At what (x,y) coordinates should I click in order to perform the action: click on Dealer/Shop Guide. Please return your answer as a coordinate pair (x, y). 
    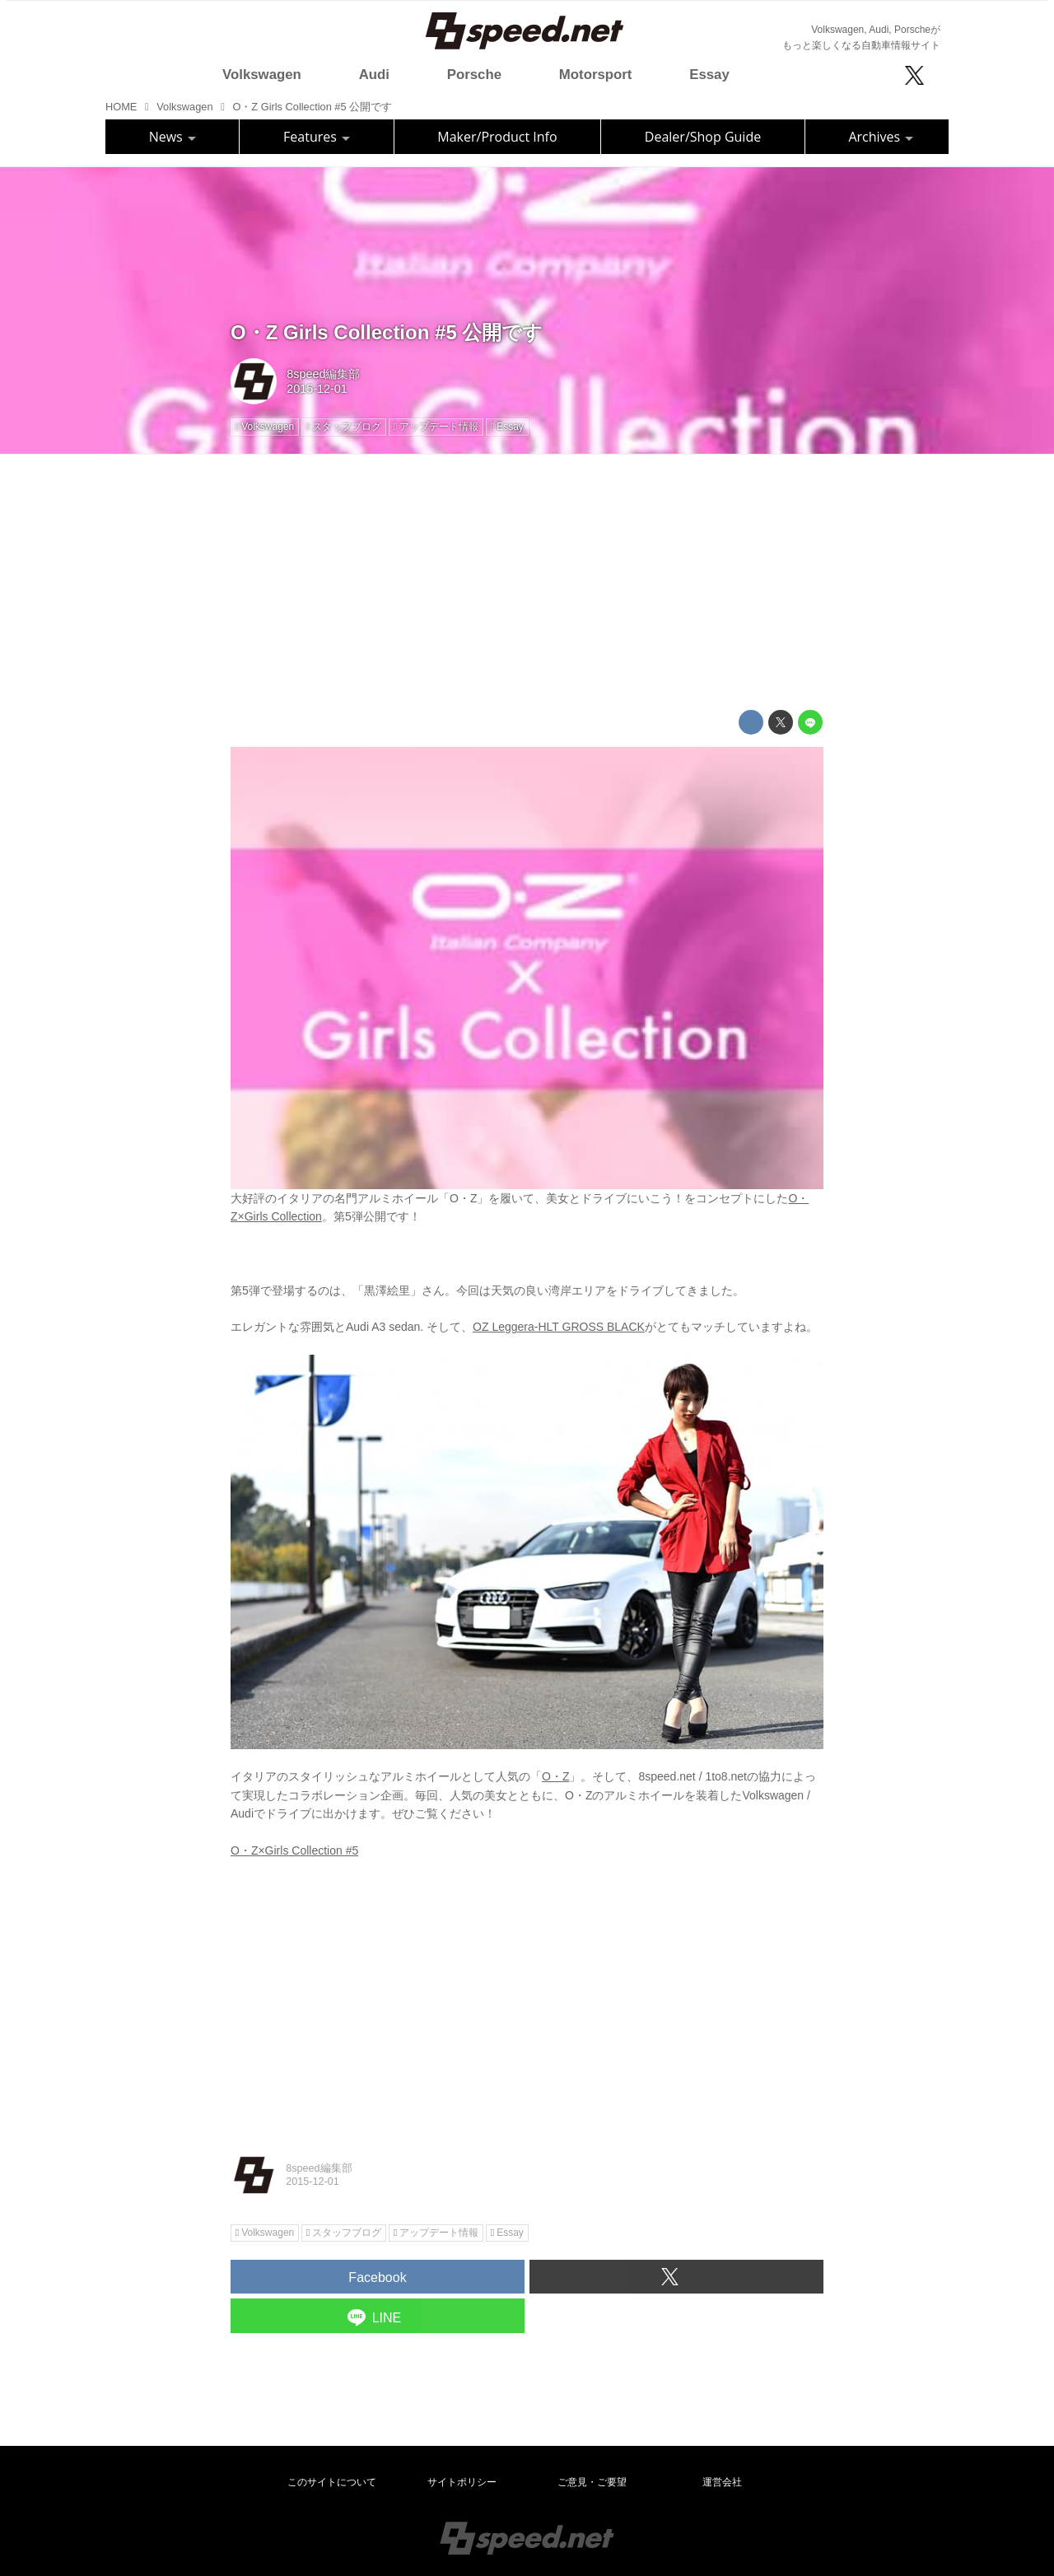
    Looking at the image, I should click on (703, 137).